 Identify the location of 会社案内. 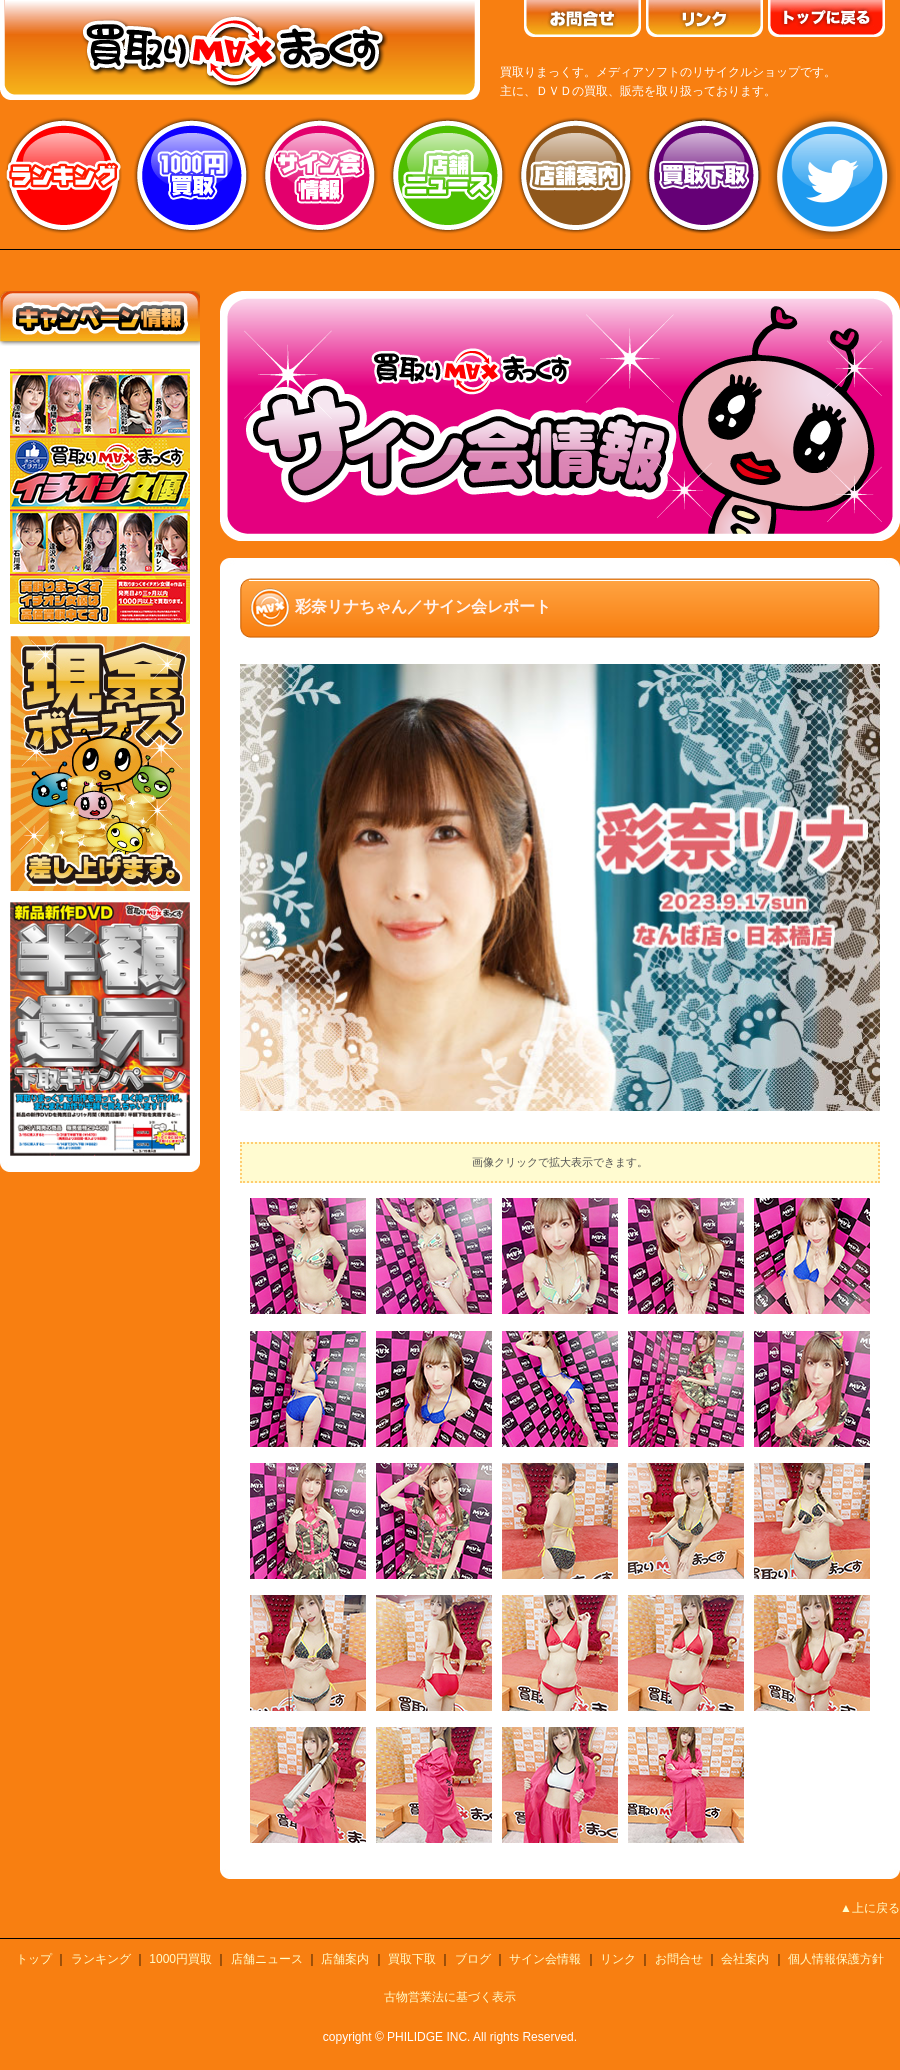
(745, 1959).